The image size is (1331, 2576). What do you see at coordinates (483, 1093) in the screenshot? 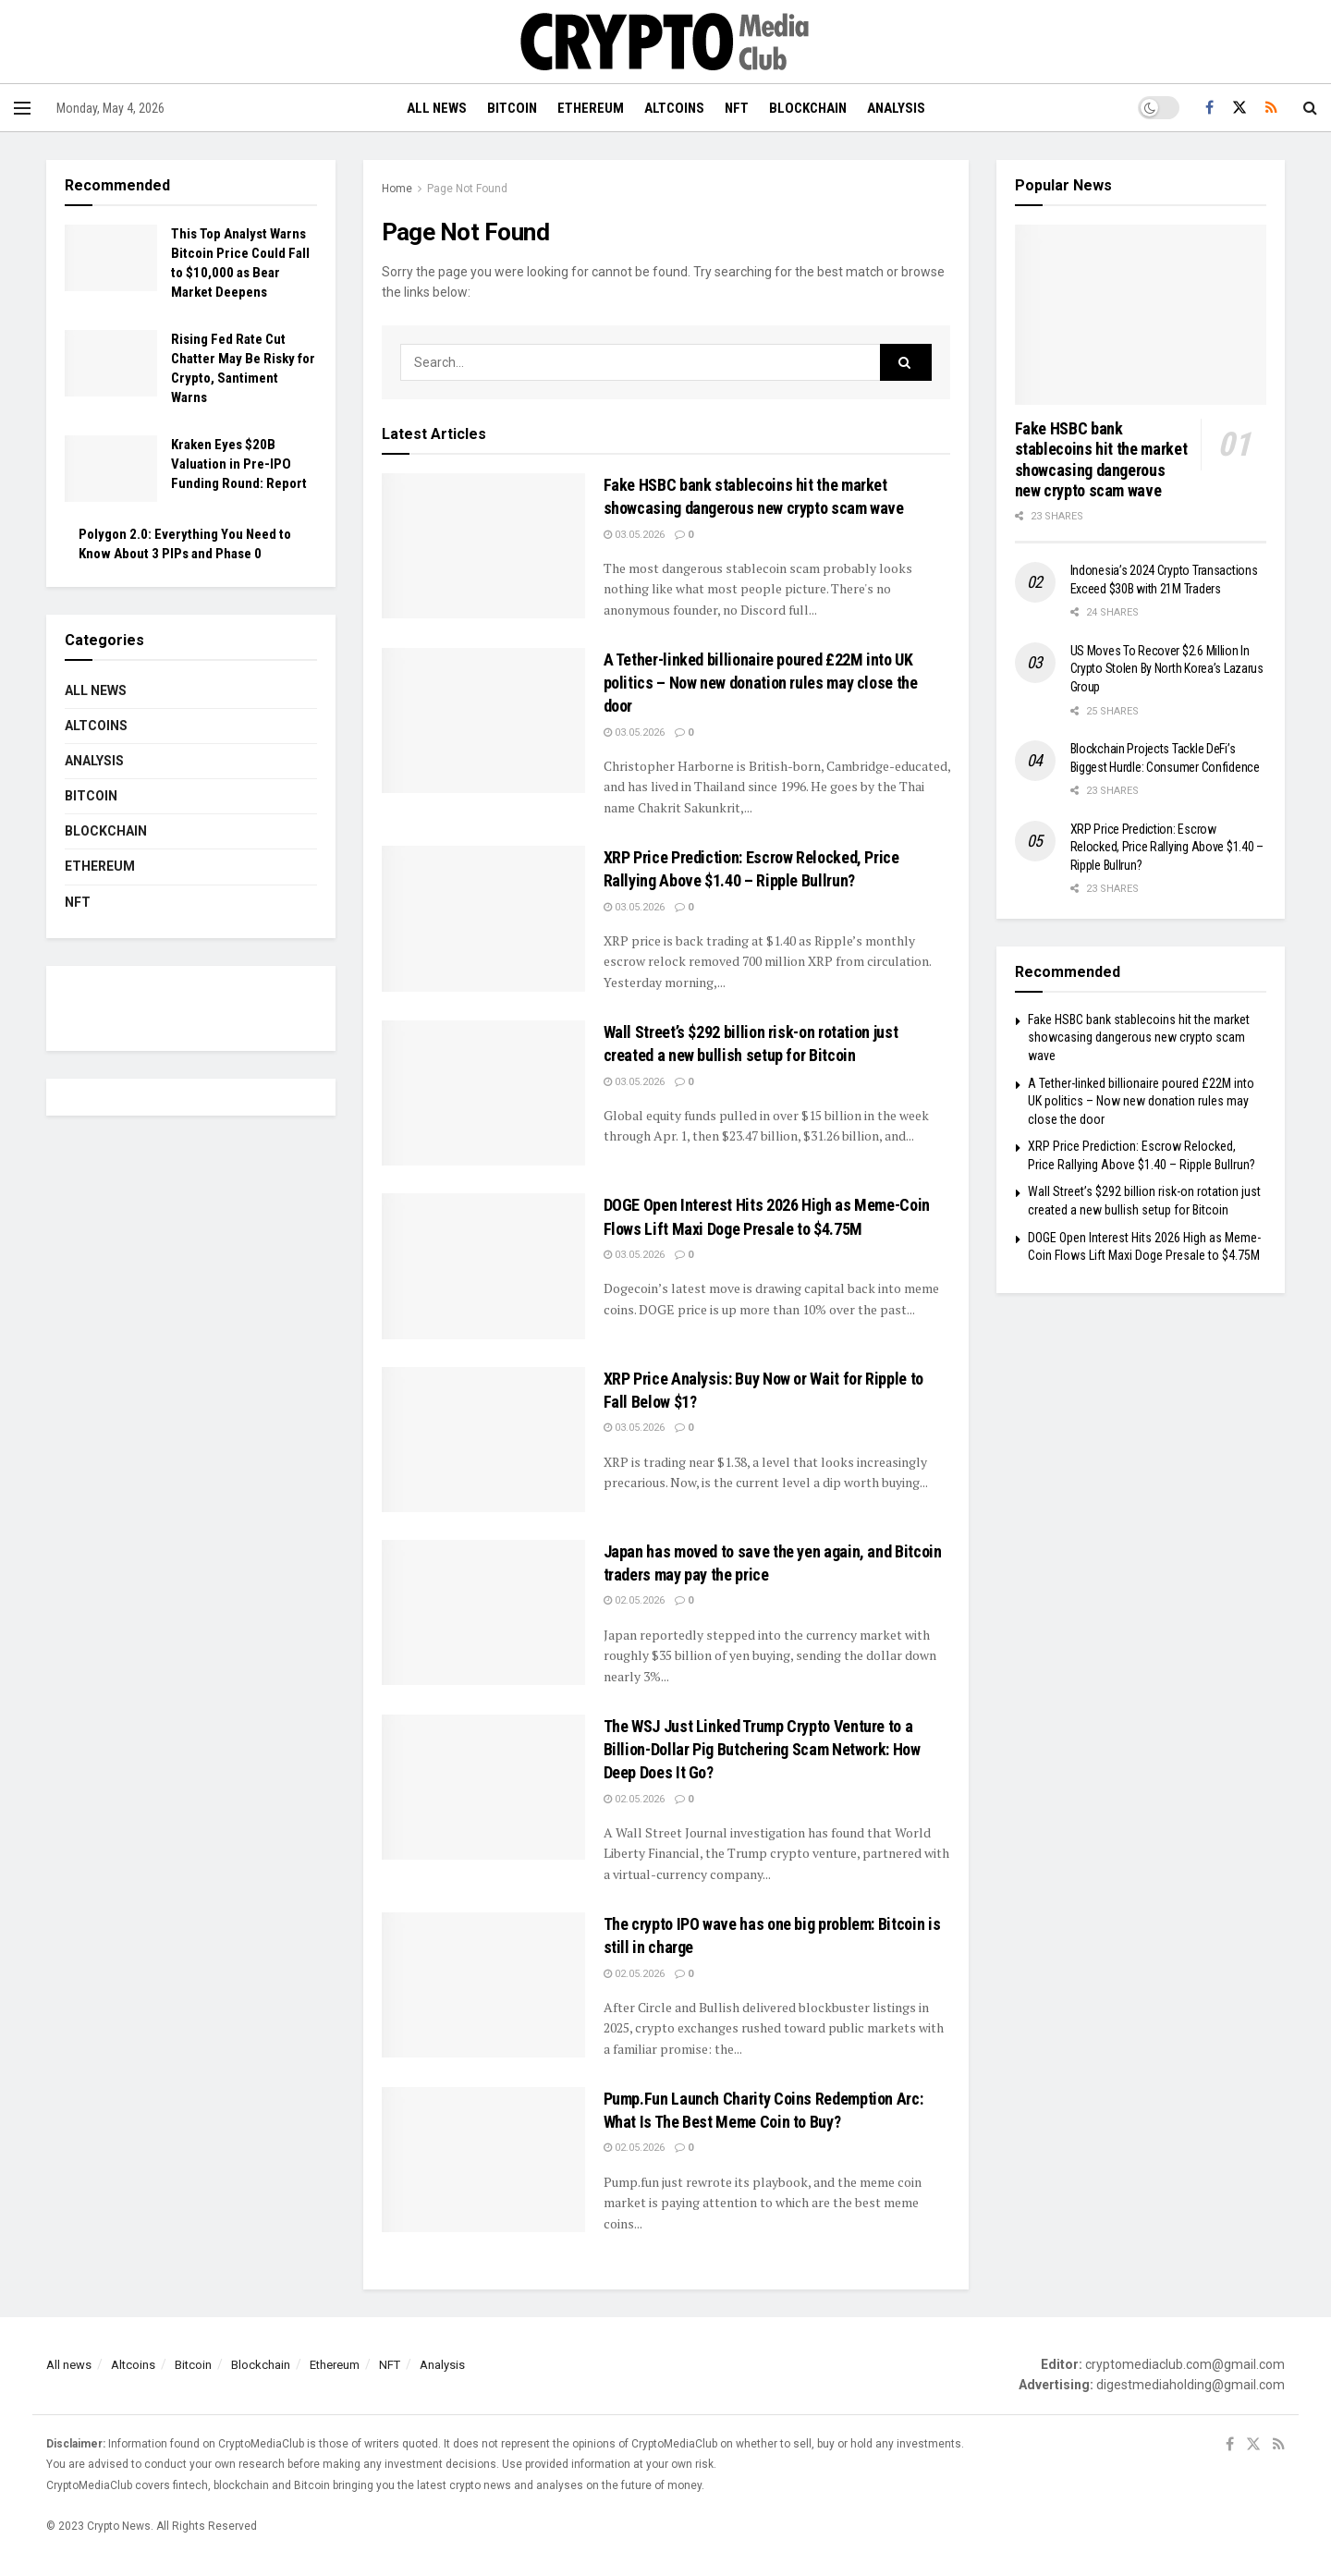
I see `[Read article: Wall Street’s $292 billion risk-on rotation just created a new bullish setup for Bitcoin]` at bounding box center [483, 1093].